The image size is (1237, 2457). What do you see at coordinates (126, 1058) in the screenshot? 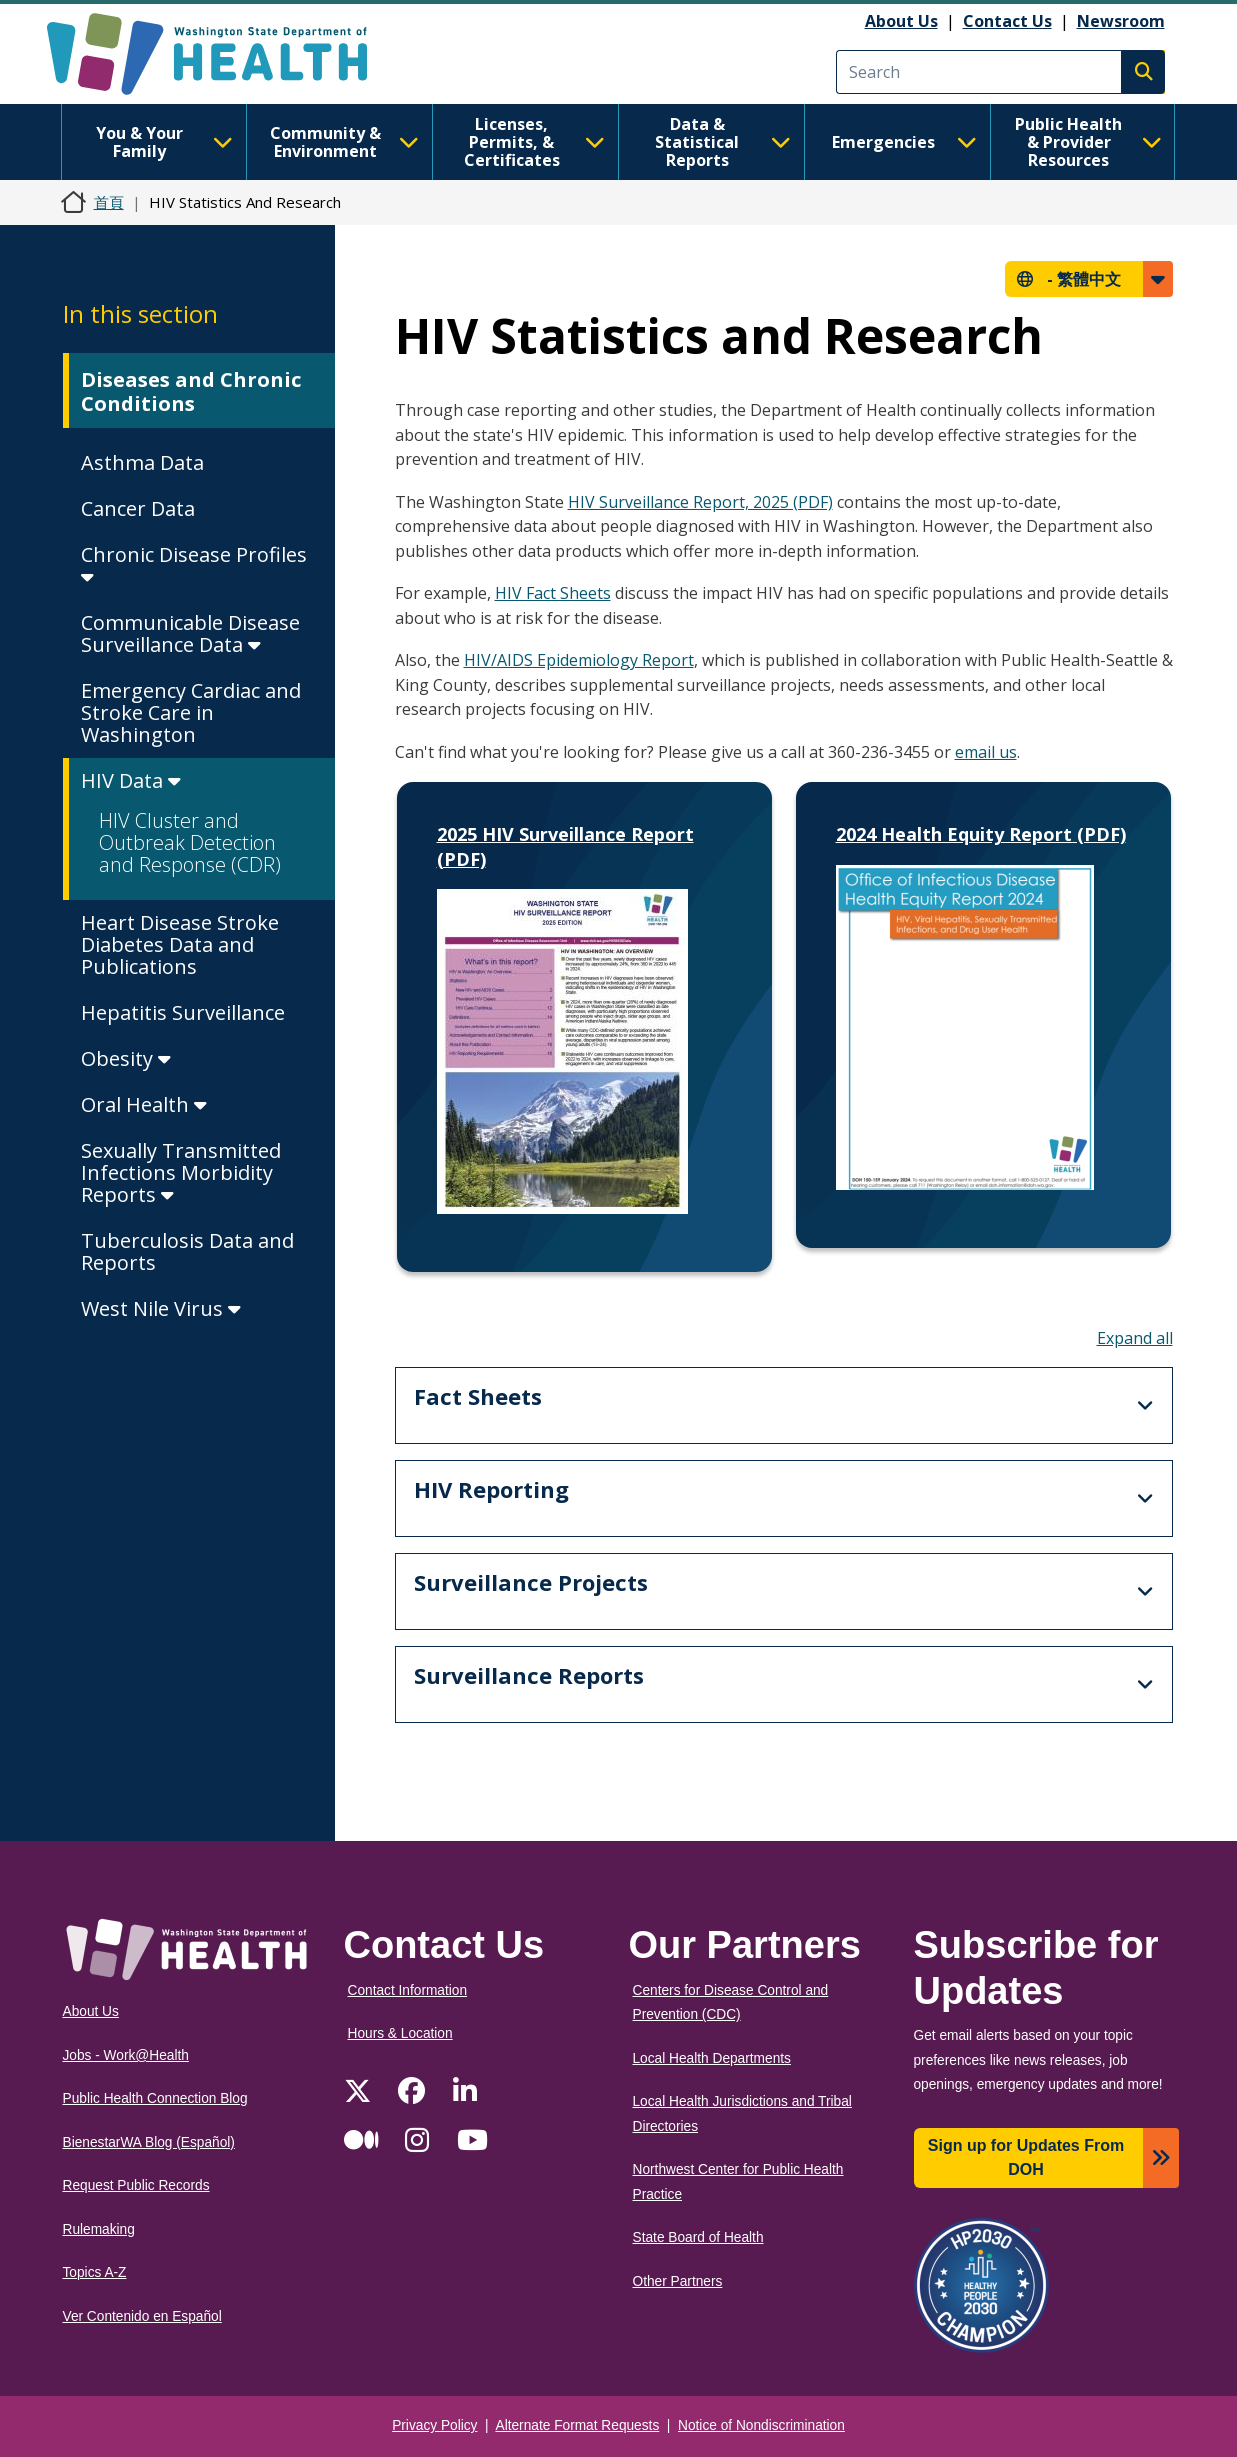
I see `Obesity` at bounding box center [126, 1058].